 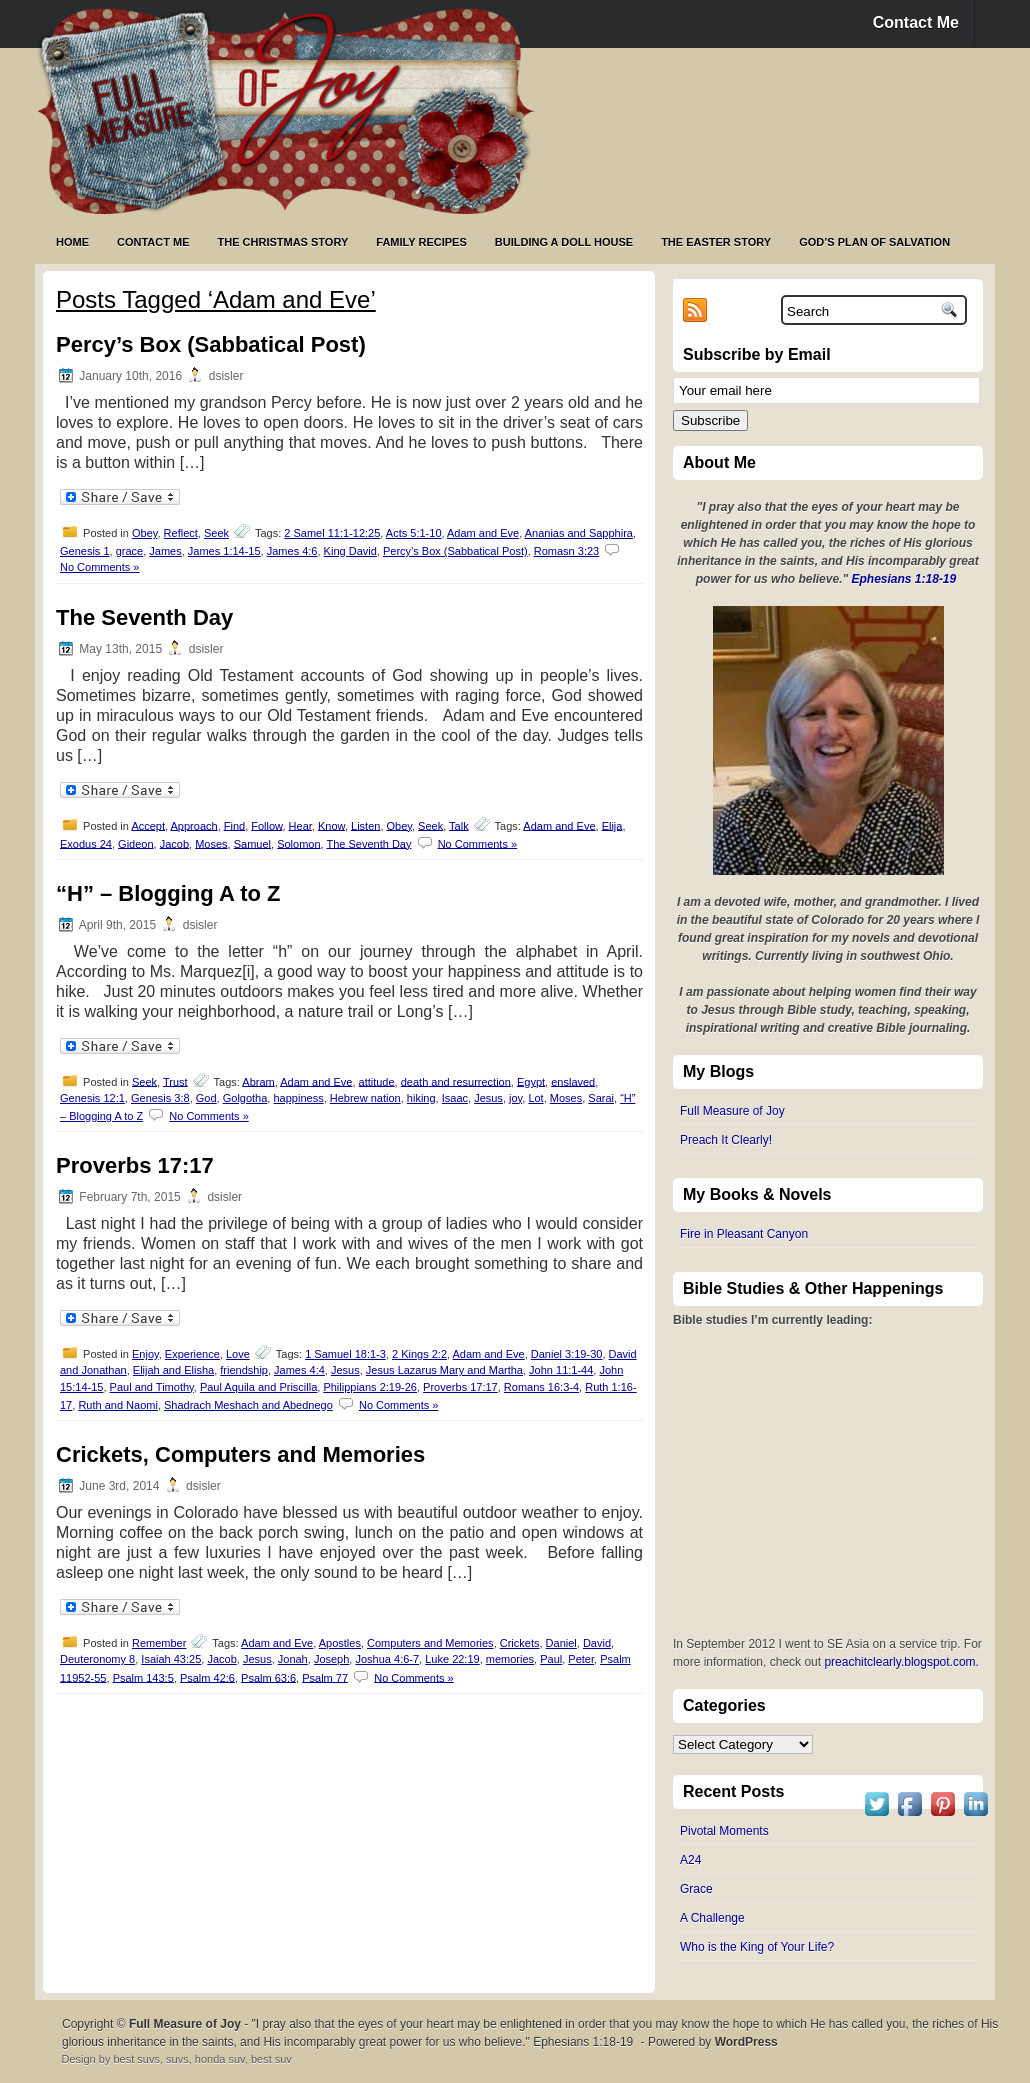 I want to click on Follow, so click(x=266, y=825).